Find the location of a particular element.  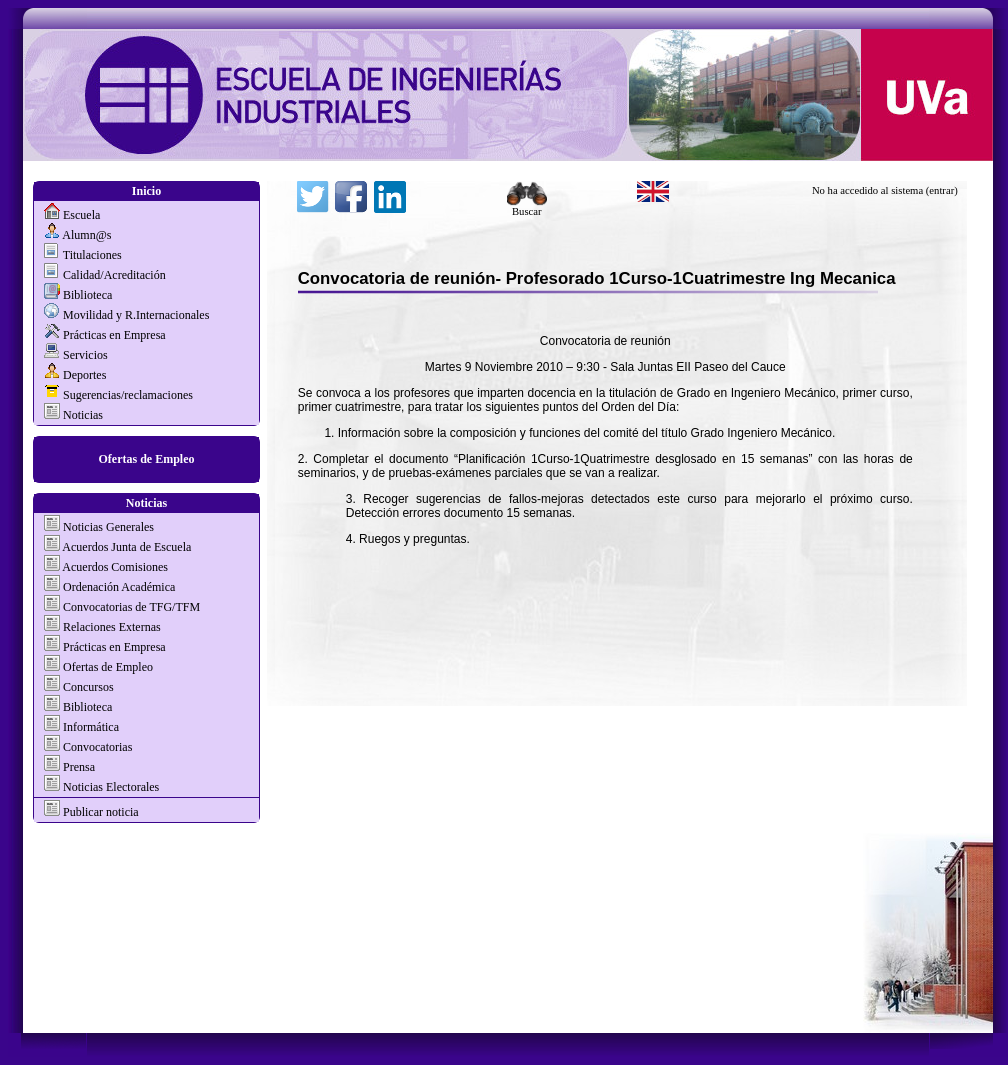

Alumn@s is located at coordinates (86, 235).